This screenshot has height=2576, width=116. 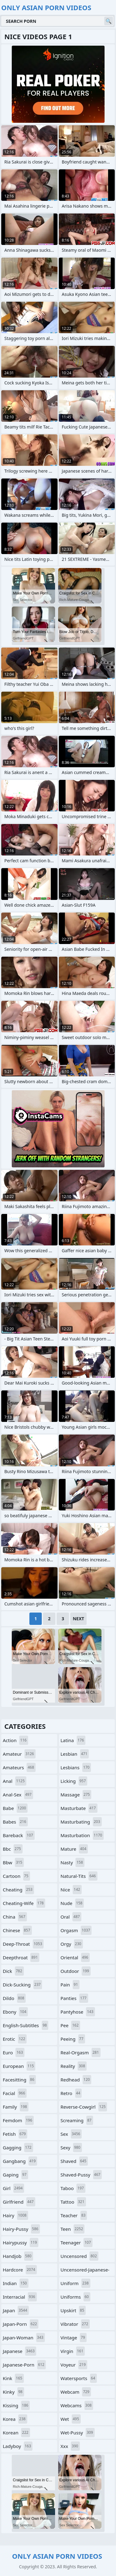 What do you see at coordinates (74, 1998) in the screenshot?
I see `panties` at bounding box center [74, 1998].